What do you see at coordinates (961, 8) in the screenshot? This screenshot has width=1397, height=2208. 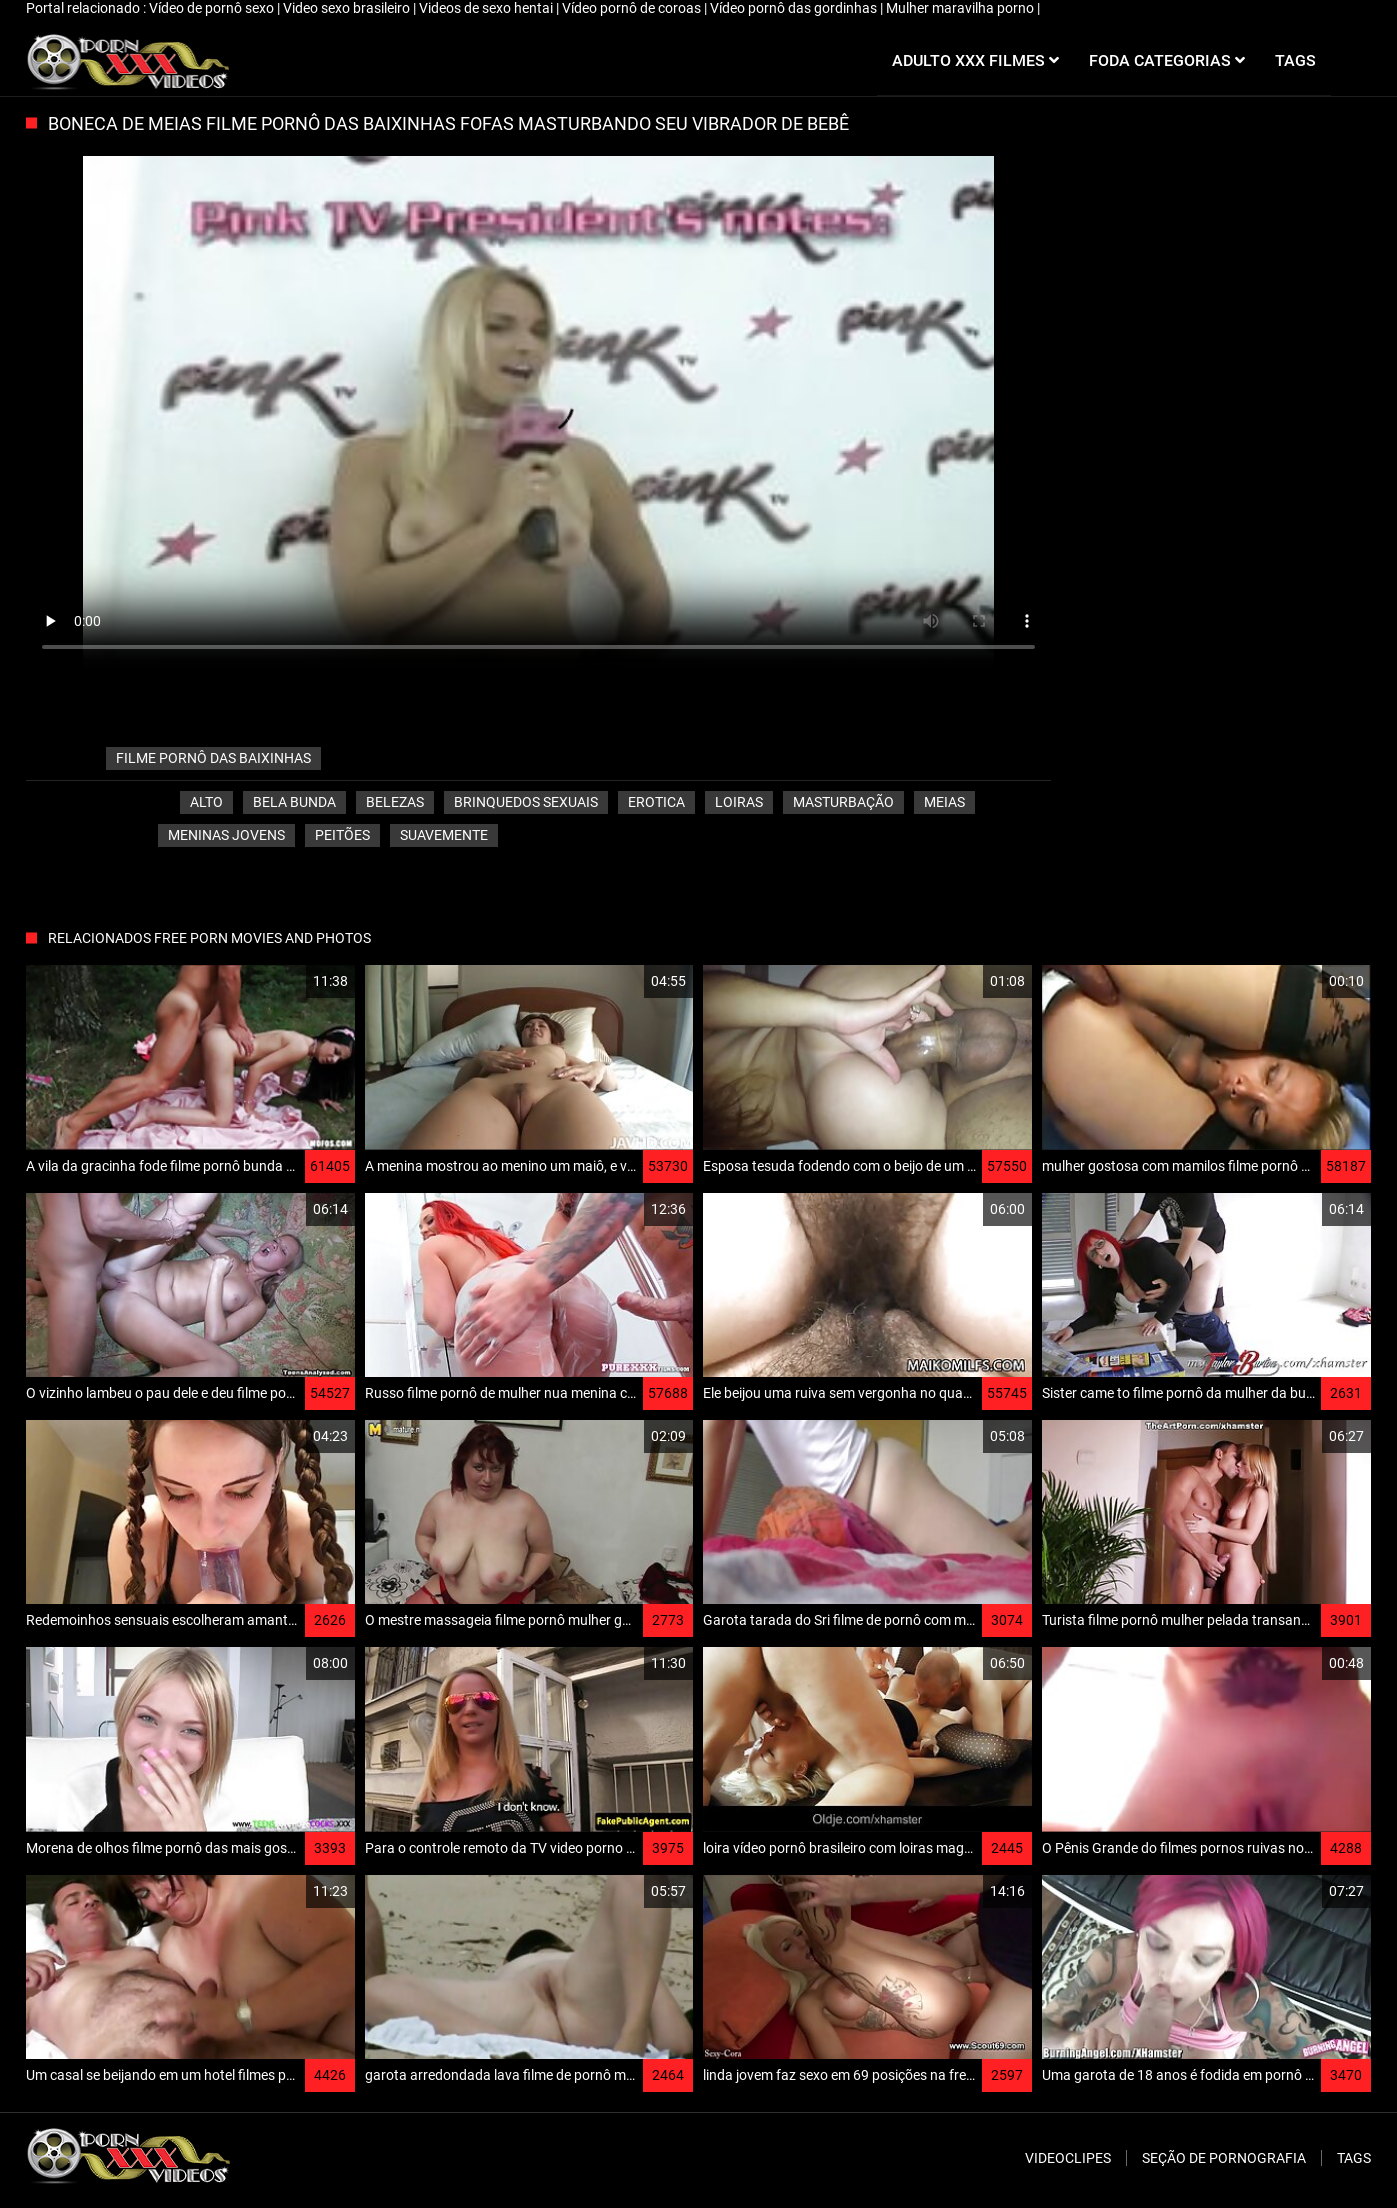 I see `Mulher maravilha porno` at bounding box center [961, 8].